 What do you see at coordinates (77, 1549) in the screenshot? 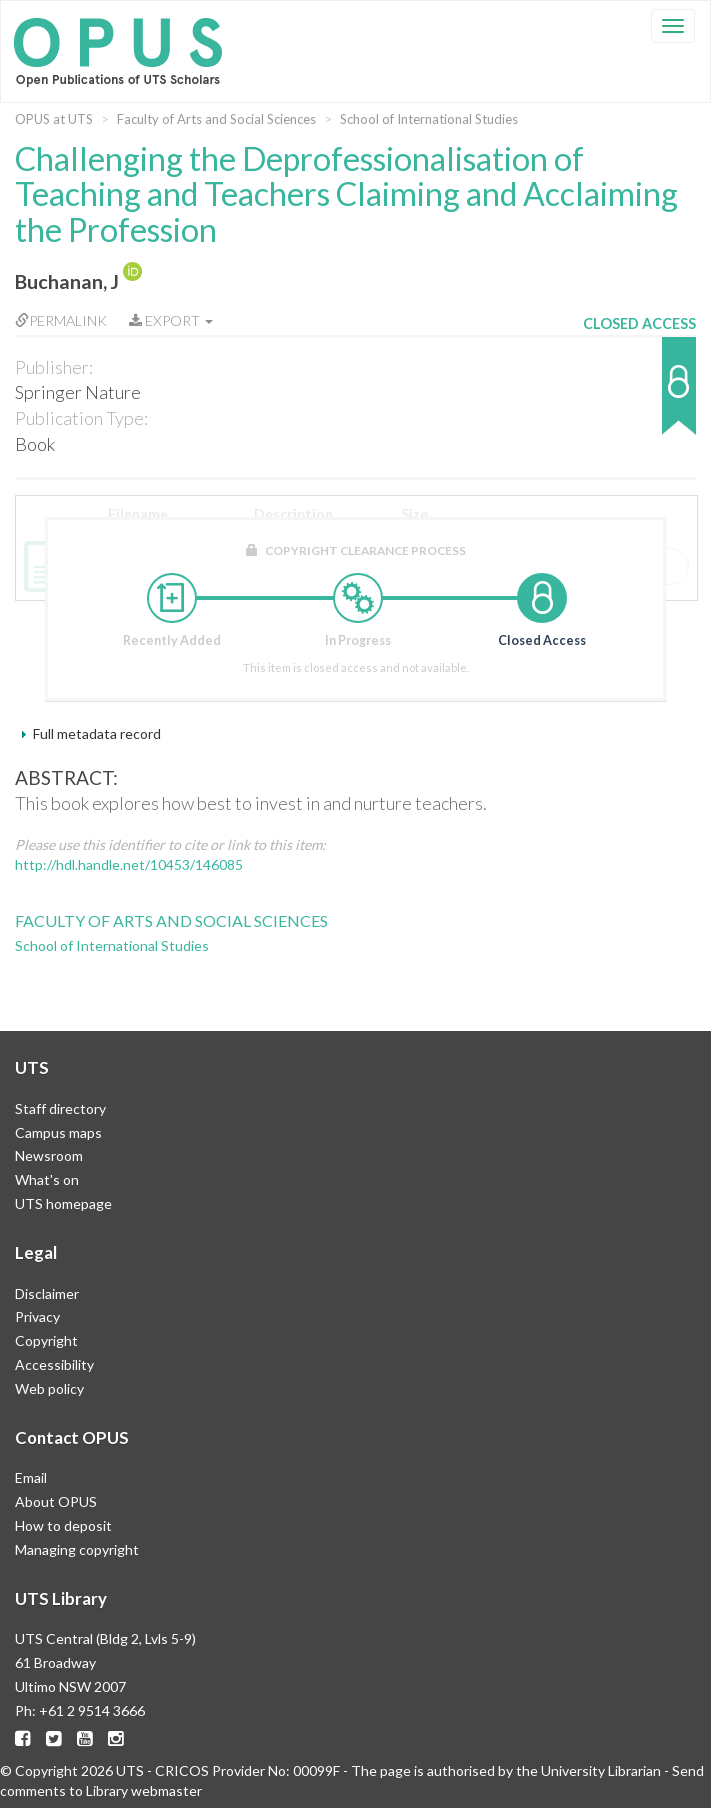
I see `Managing copyright` at bounding box center [77, 1549].